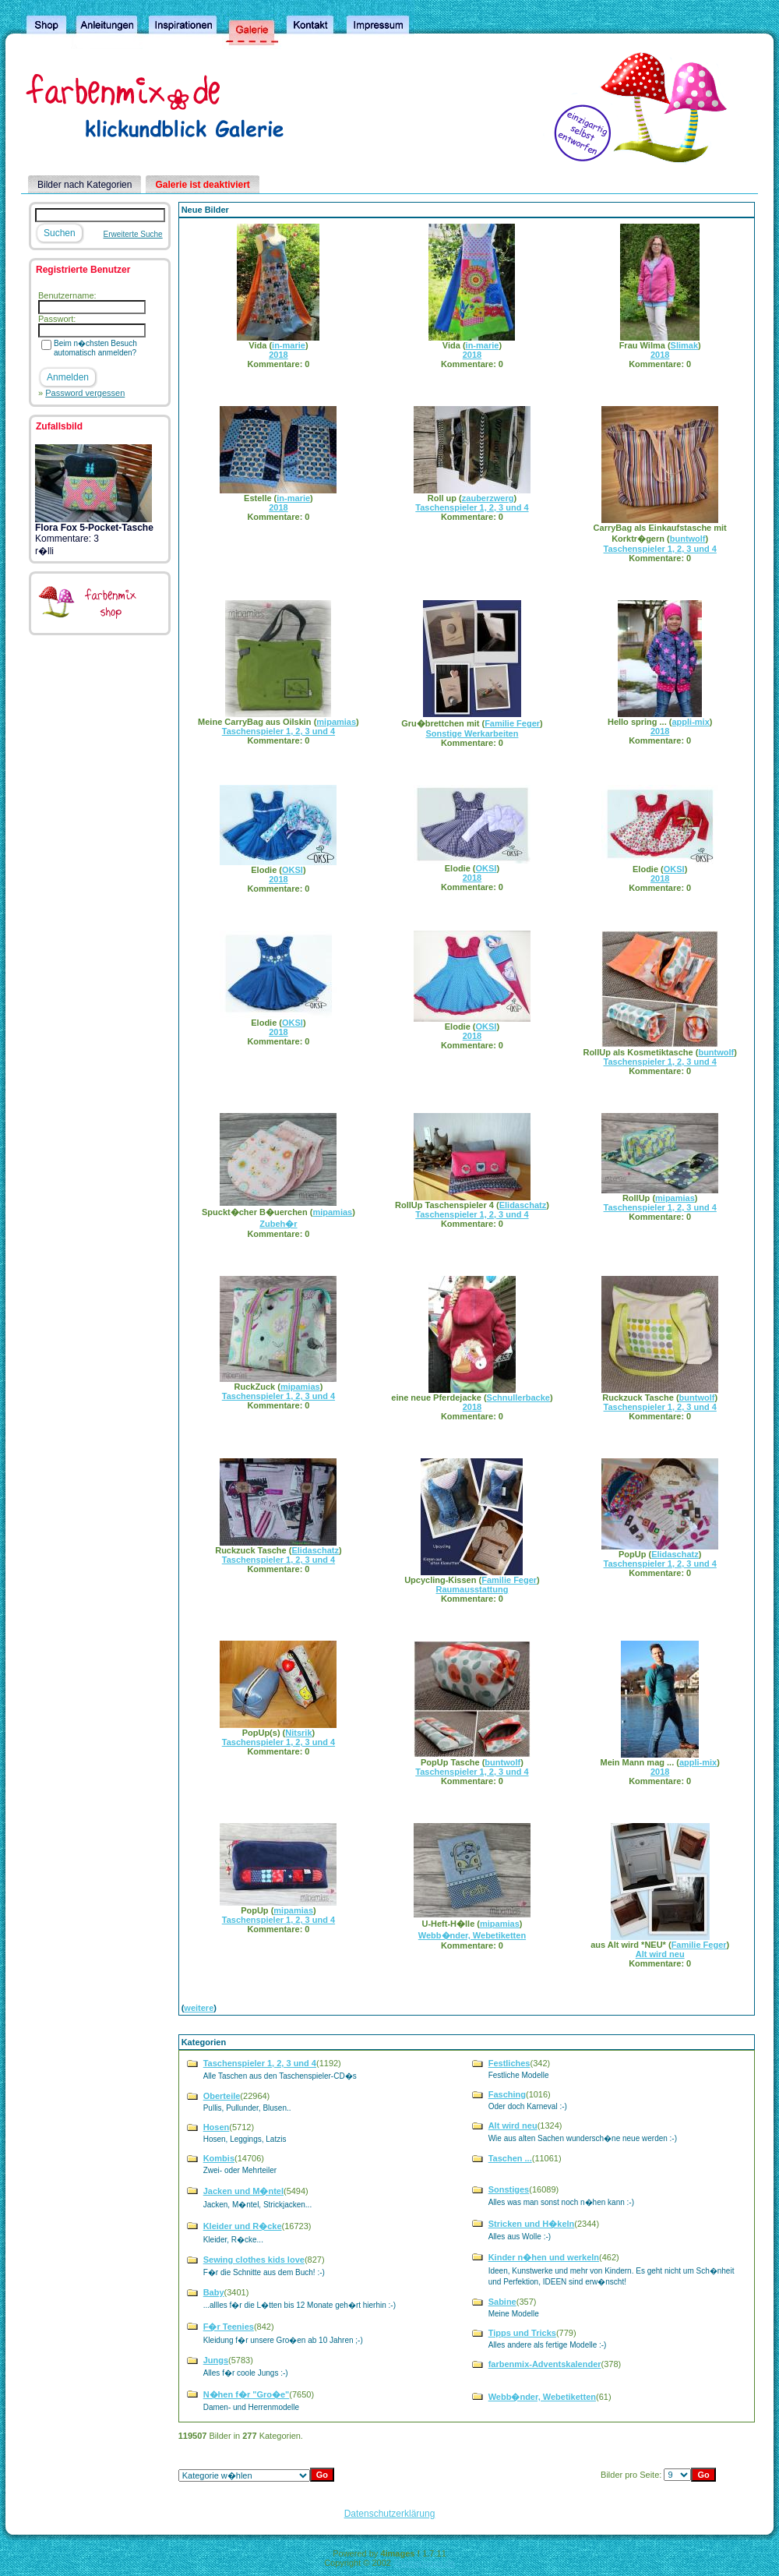  Describe the element at coordinates (242, 2226) in the screenshot. I see `Kleider und R�cke` at that location.